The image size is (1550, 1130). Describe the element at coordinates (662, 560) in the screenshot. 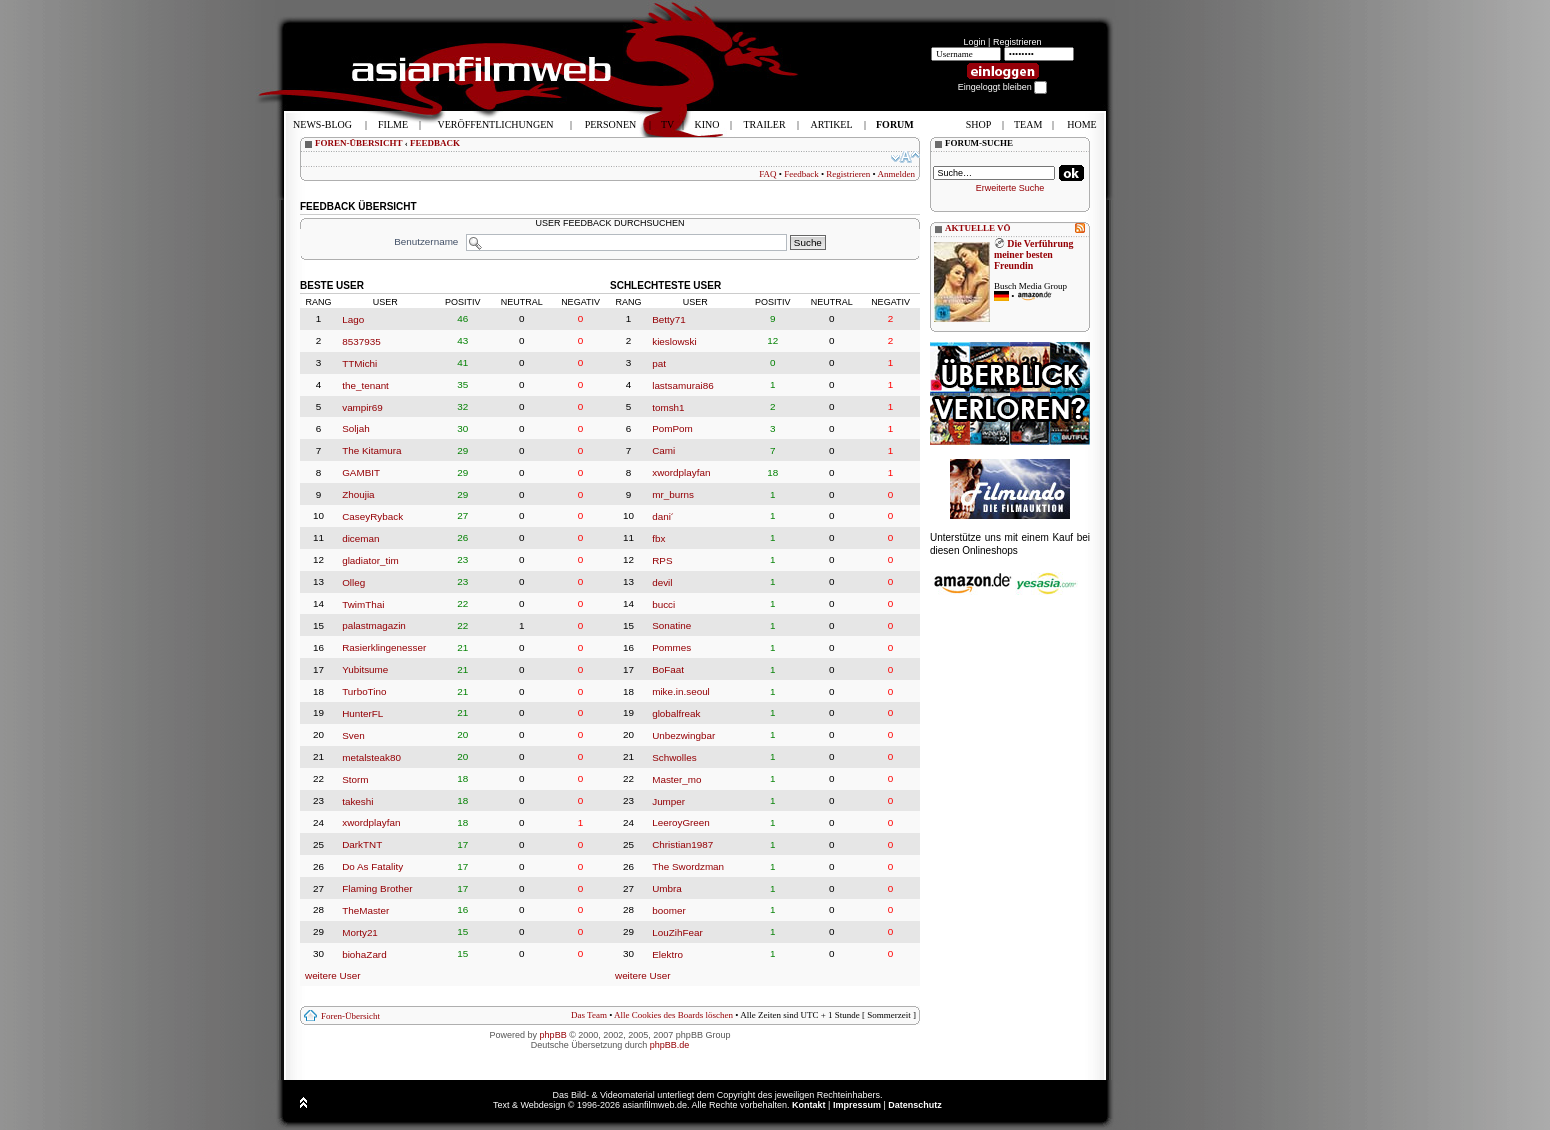

I see `RPS` at that location.